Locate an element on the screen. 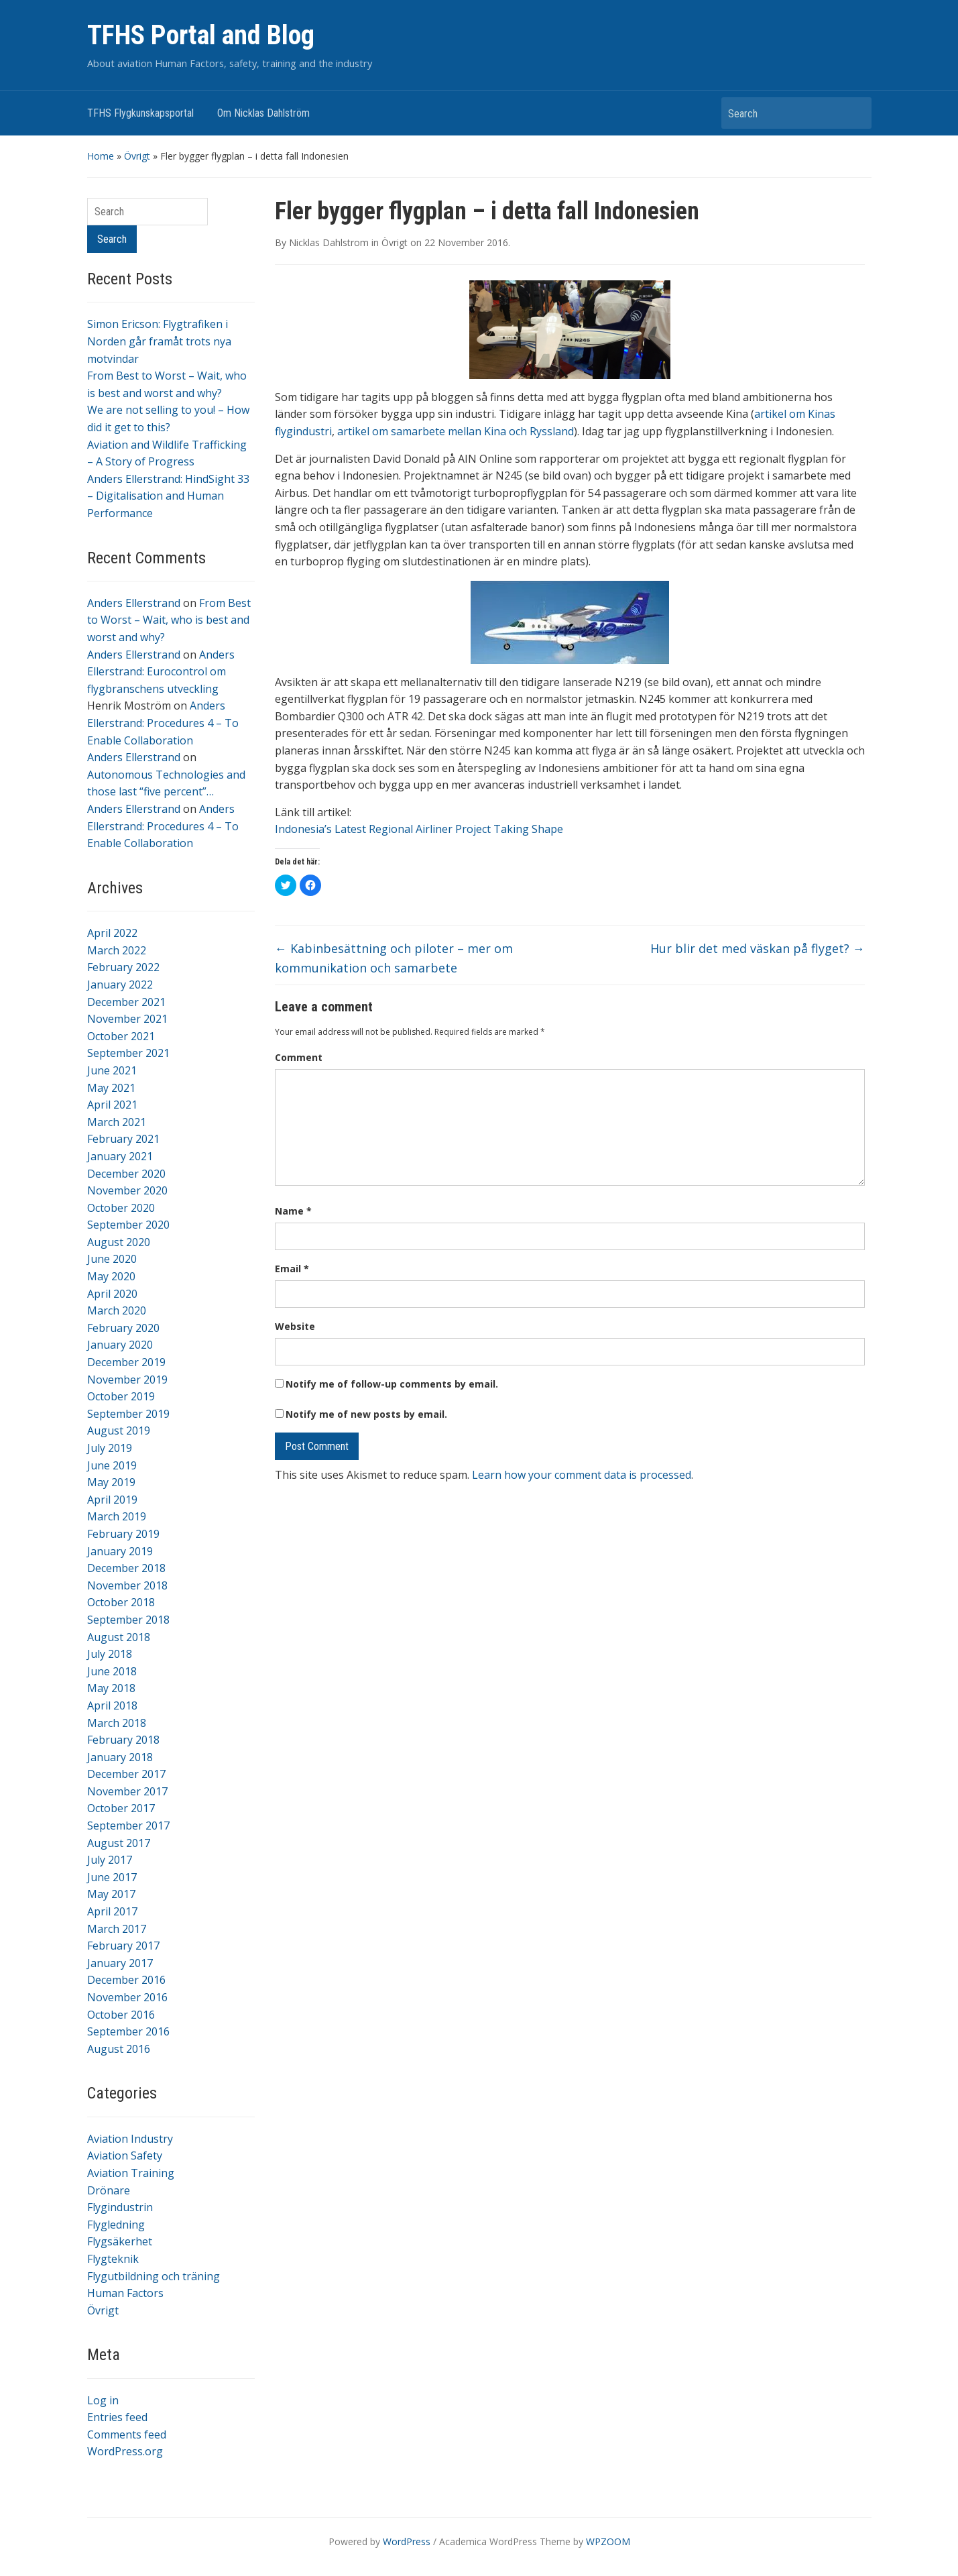  Aviation Industry is located at coordinates (130, 2138).